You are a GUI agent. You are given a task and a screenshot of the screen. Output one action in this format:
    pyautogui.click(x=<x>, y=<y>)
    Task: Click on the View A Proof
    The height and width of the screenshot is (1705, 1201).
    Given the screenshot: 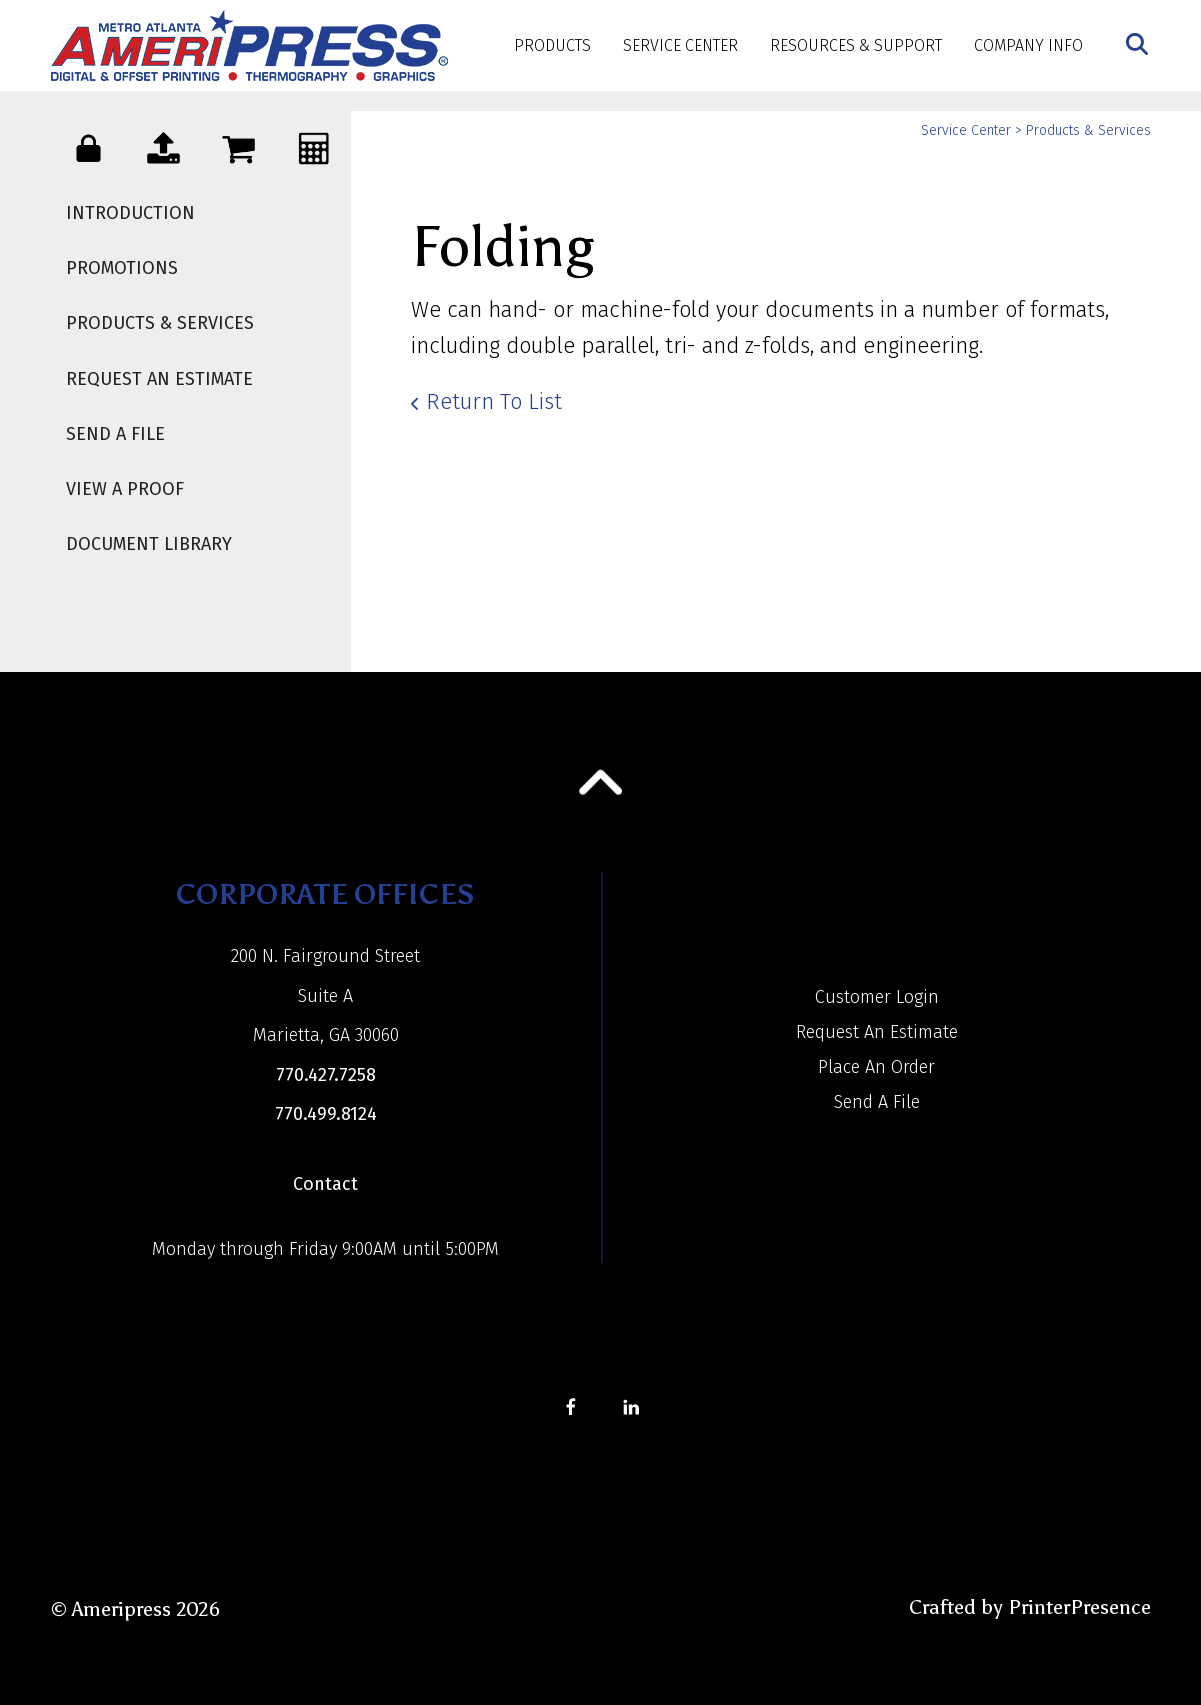 What is the action you would take?
    pyautogui.click(x=125, y=489)
    